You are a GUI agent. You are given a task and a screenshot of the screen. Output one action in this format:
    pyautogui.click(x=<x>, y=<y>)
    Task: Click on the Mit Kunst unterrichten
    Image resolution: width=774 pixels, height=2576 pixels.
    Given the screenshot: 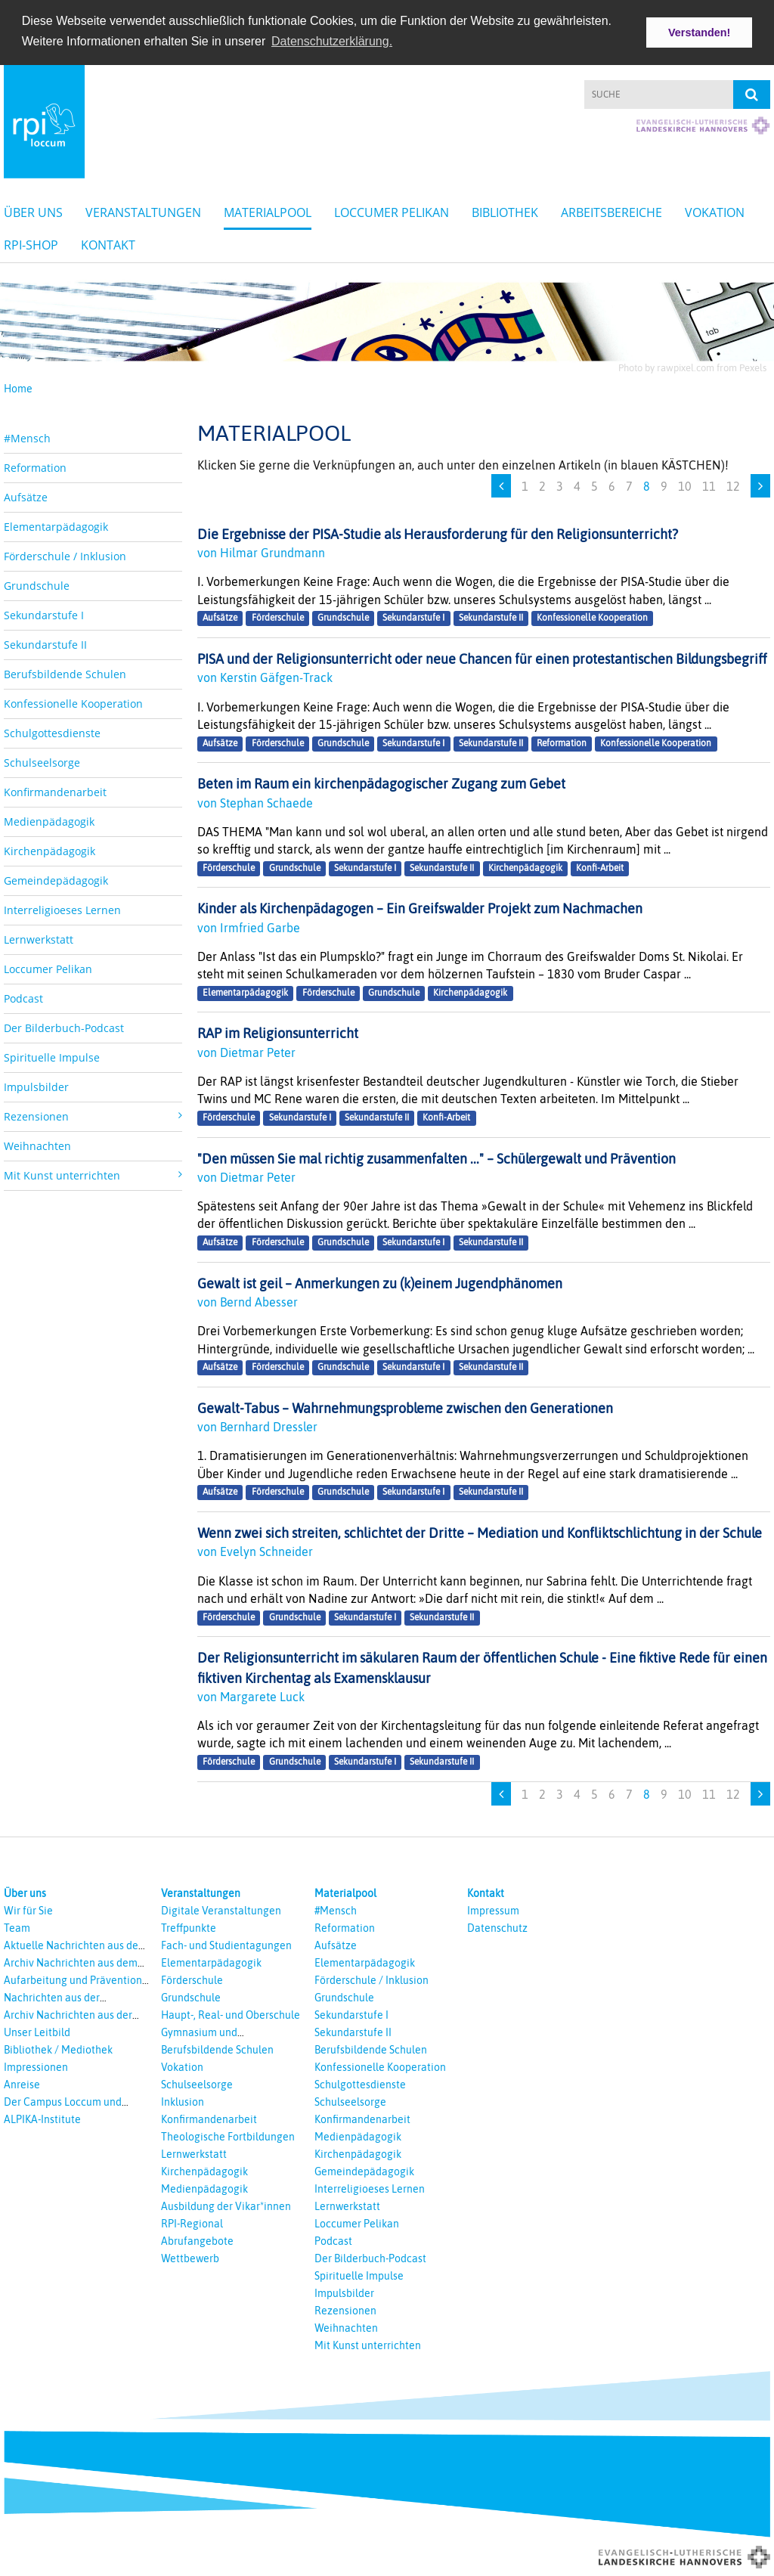 What is the action you would take?
    pyautogui.click(x=367, y=2345)
    